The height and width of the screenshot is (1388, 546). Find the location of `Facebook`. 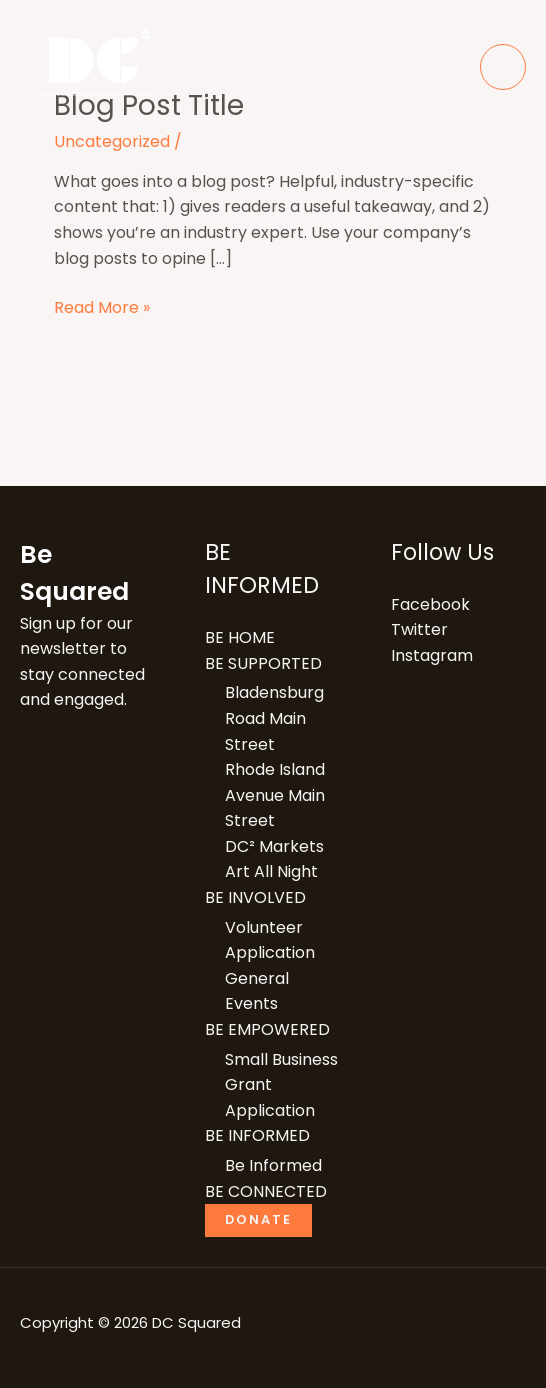

Facebook is located at coordinates (430, 604).